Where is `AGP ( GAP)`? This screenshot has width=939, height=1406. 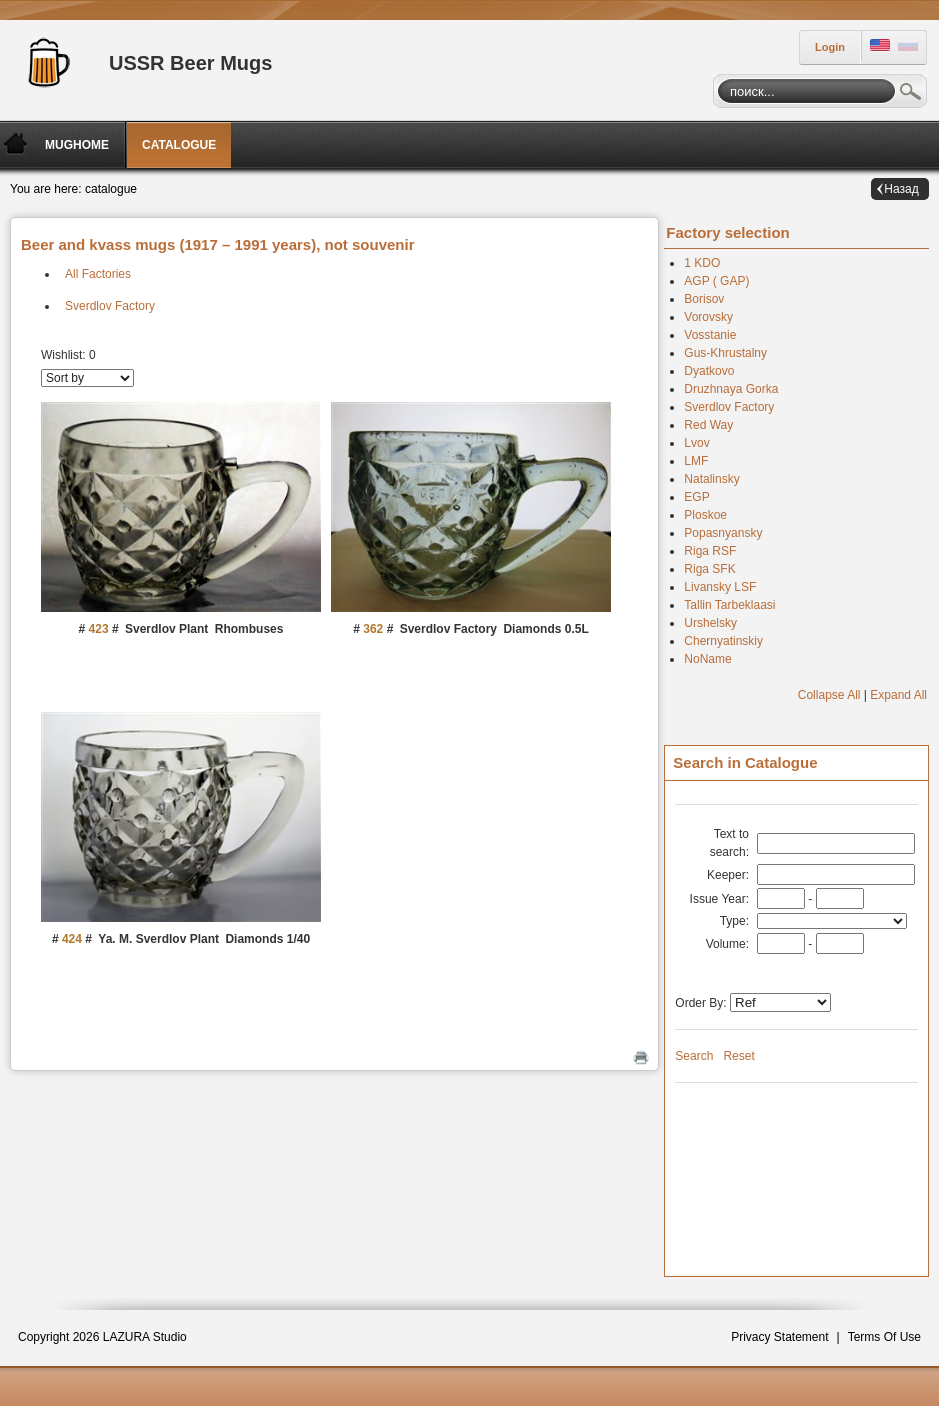 AGP ( GAP) is located at coordinates (716, 281).